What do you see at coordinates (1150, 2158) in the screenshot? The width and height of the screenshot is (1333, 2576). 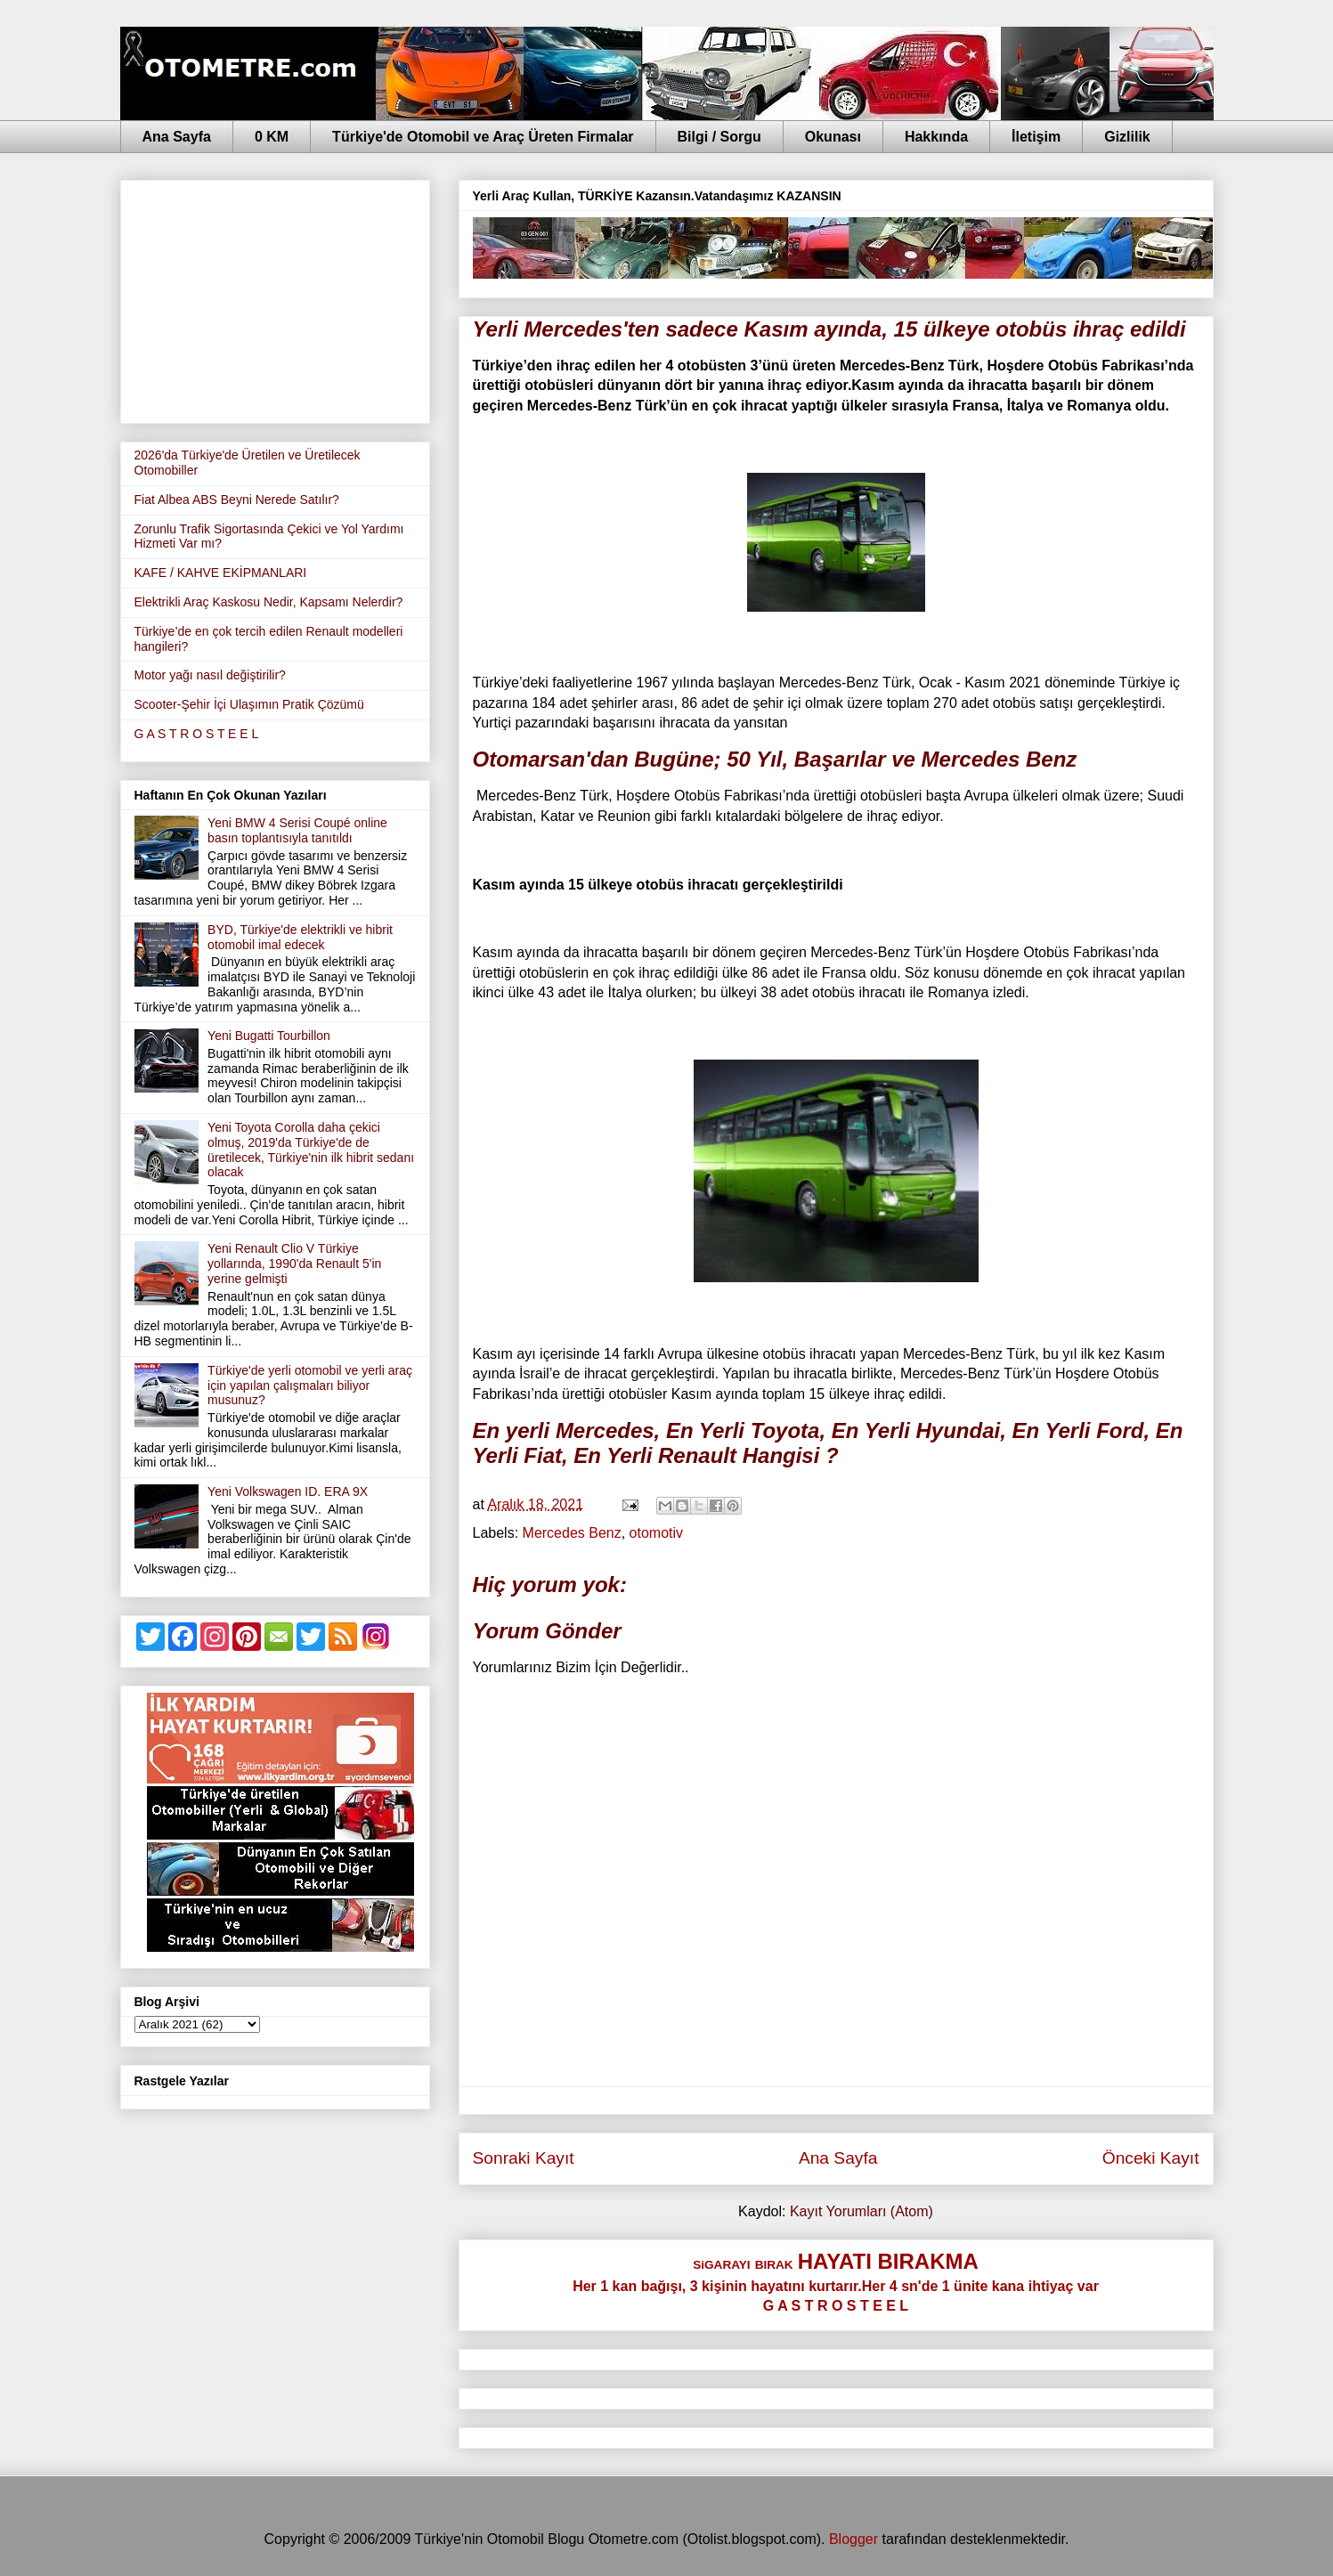 I see `Önceki Kayıt` at bounding box center [1150, 2158].